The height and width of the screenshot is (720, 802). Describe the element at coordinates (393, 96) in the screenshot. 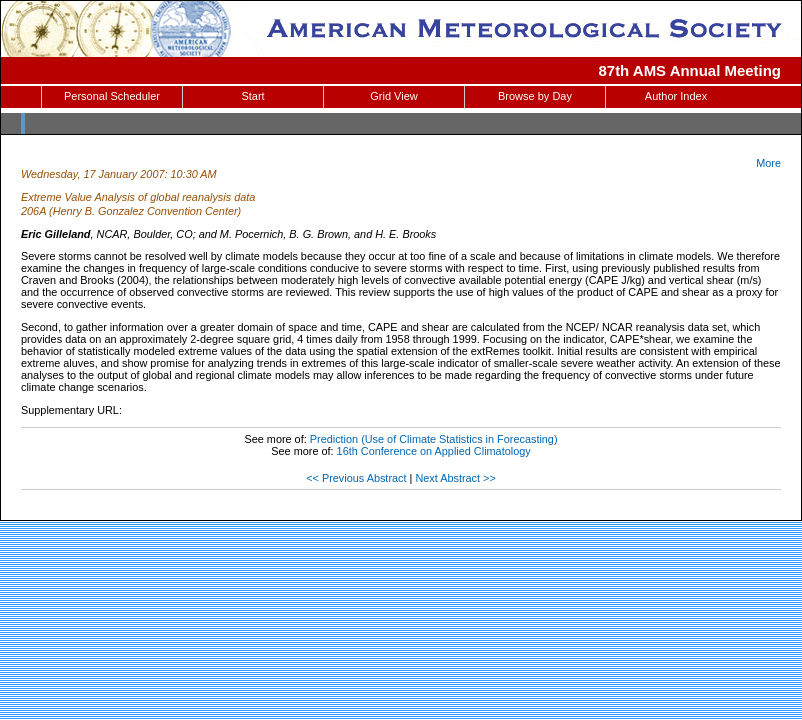

I see `Grid View` at that location.